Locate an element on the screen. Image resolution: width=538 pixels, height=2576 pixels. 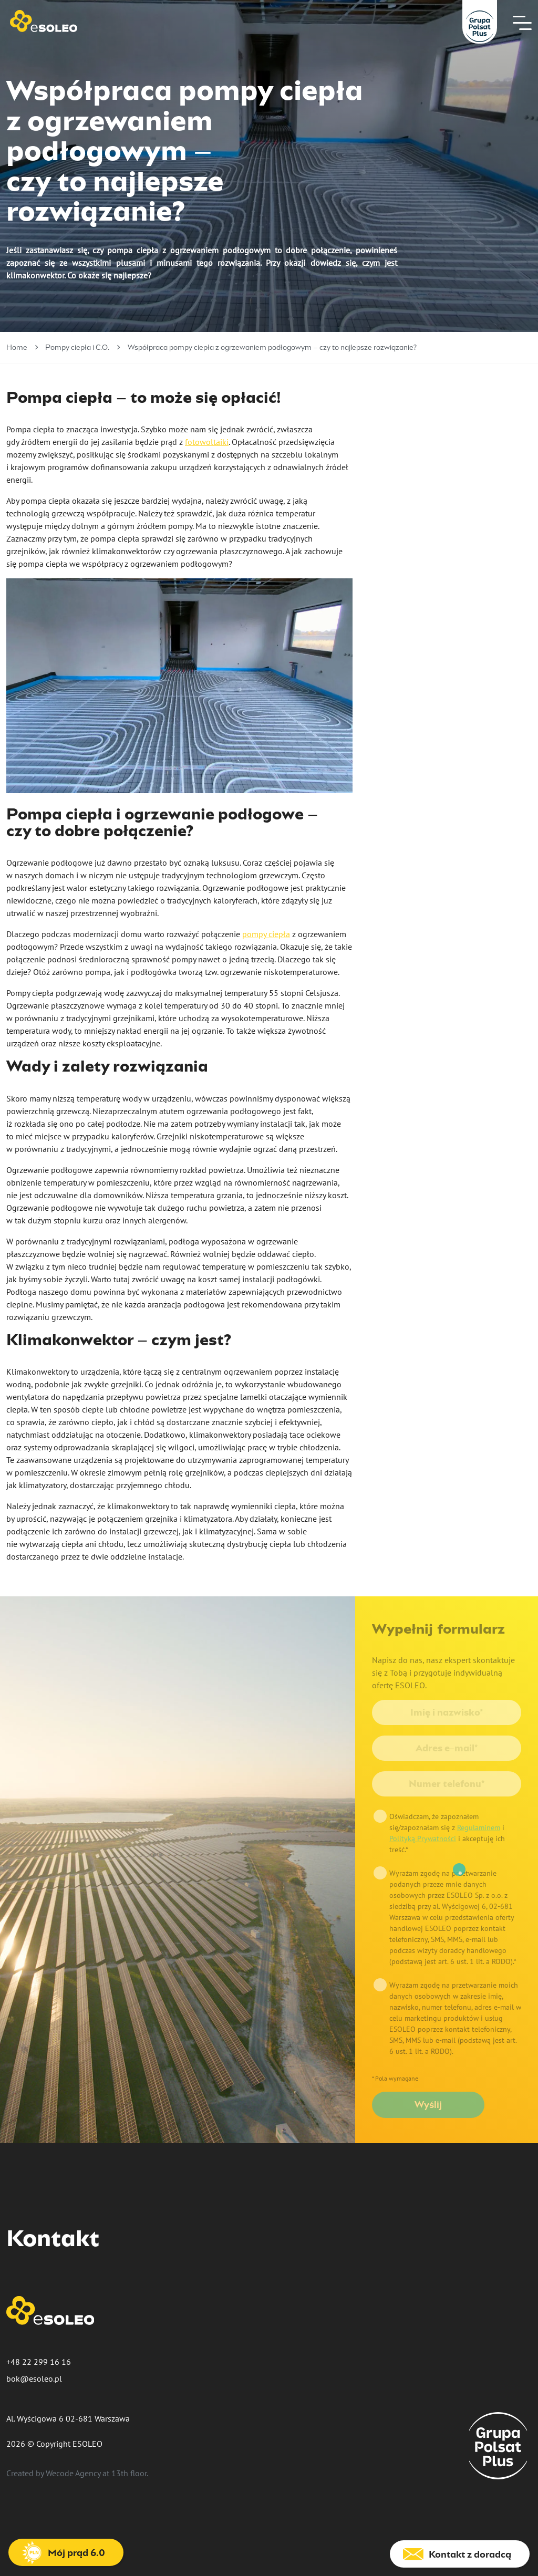
Pompy ciepła i C.O. is located at coordinates (77, 348).